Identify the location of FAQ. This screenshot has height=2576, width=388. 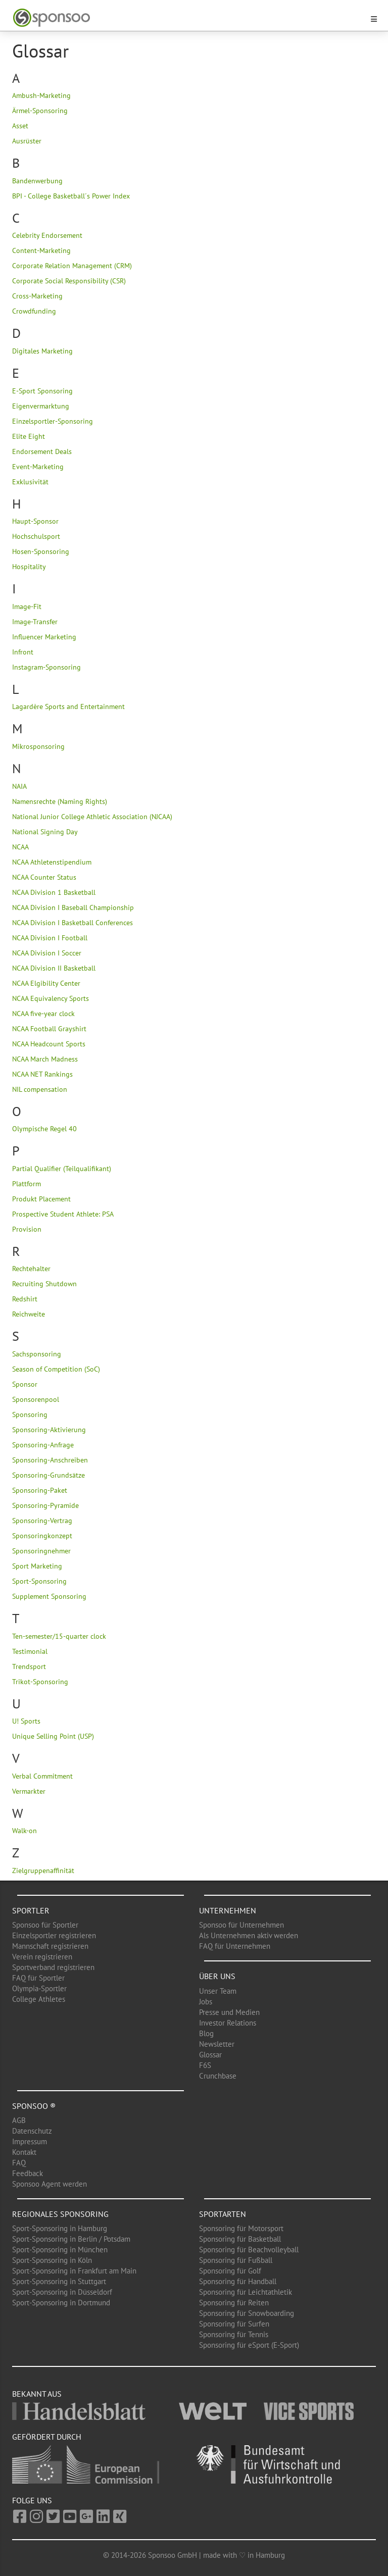
(19, 2162).